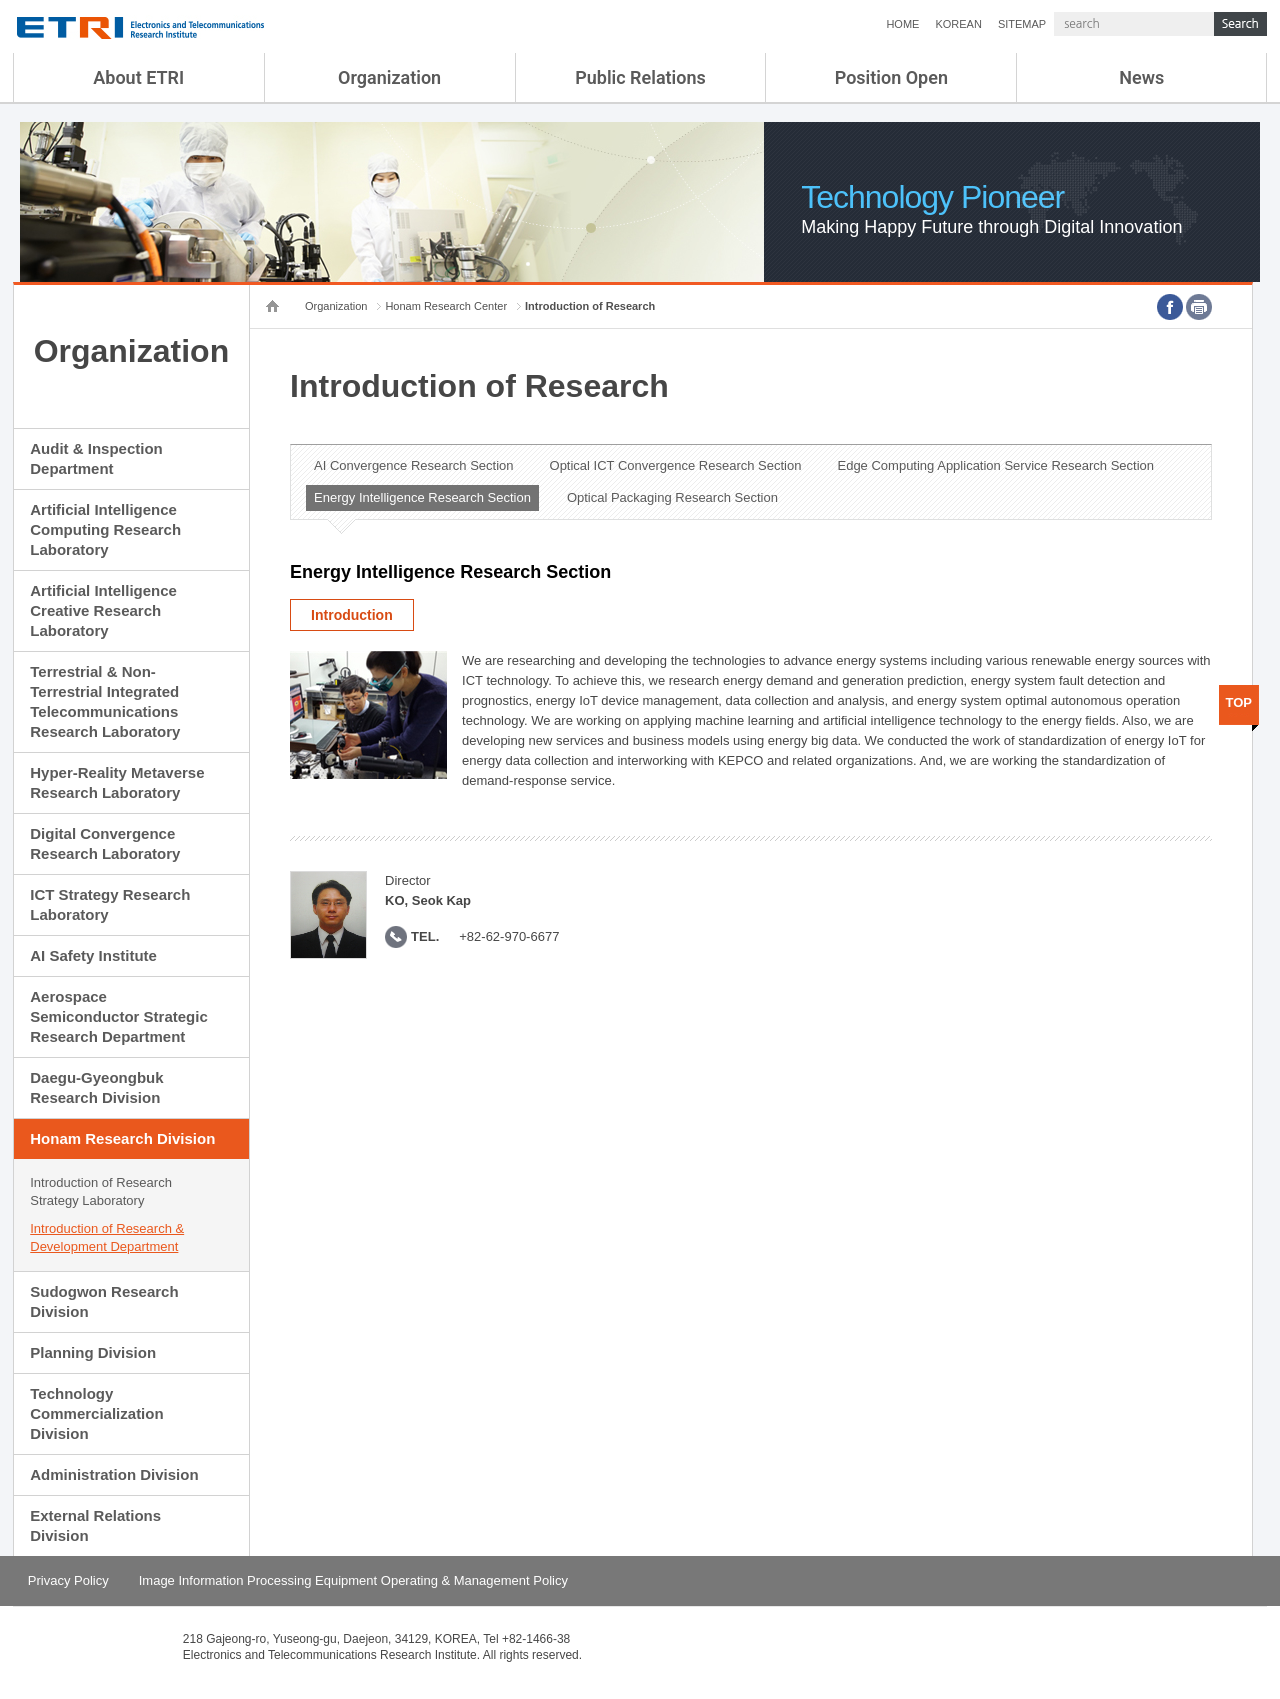  I want to click on Introduction, so click(352, 615).